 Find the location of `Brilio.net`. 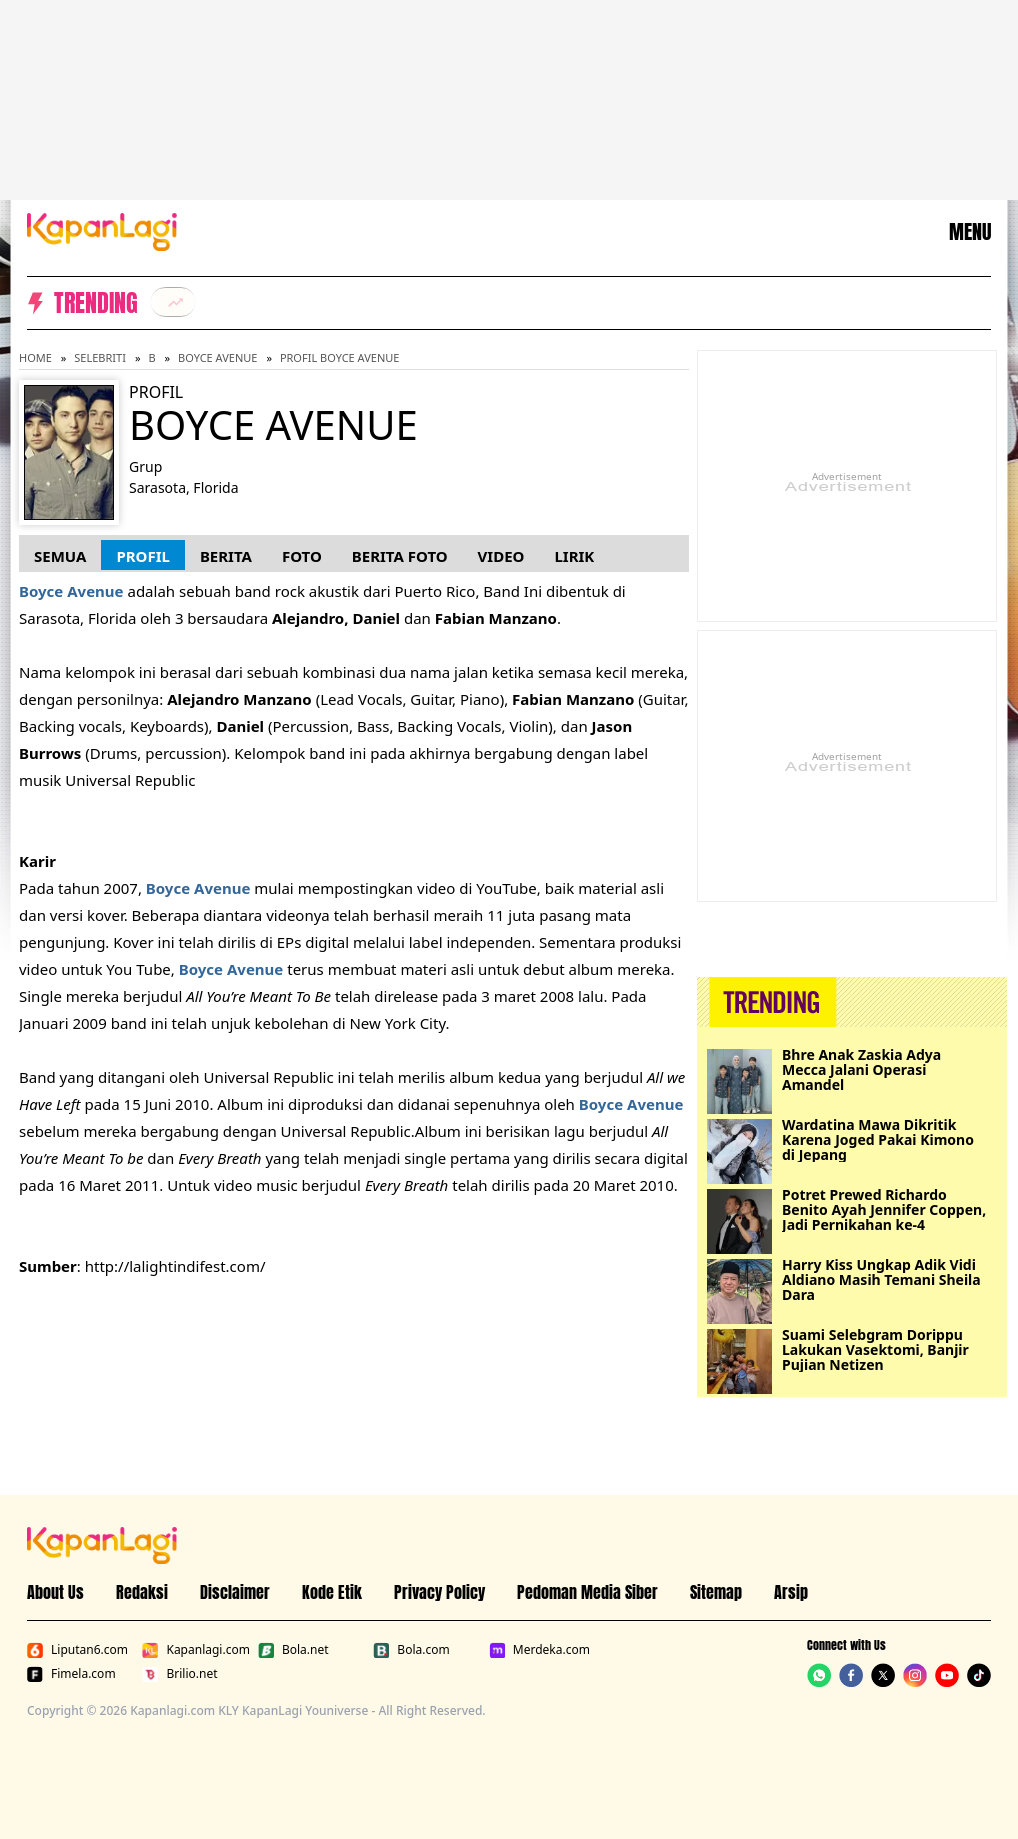

Brilio.net is located at coordinates (179, 1674).